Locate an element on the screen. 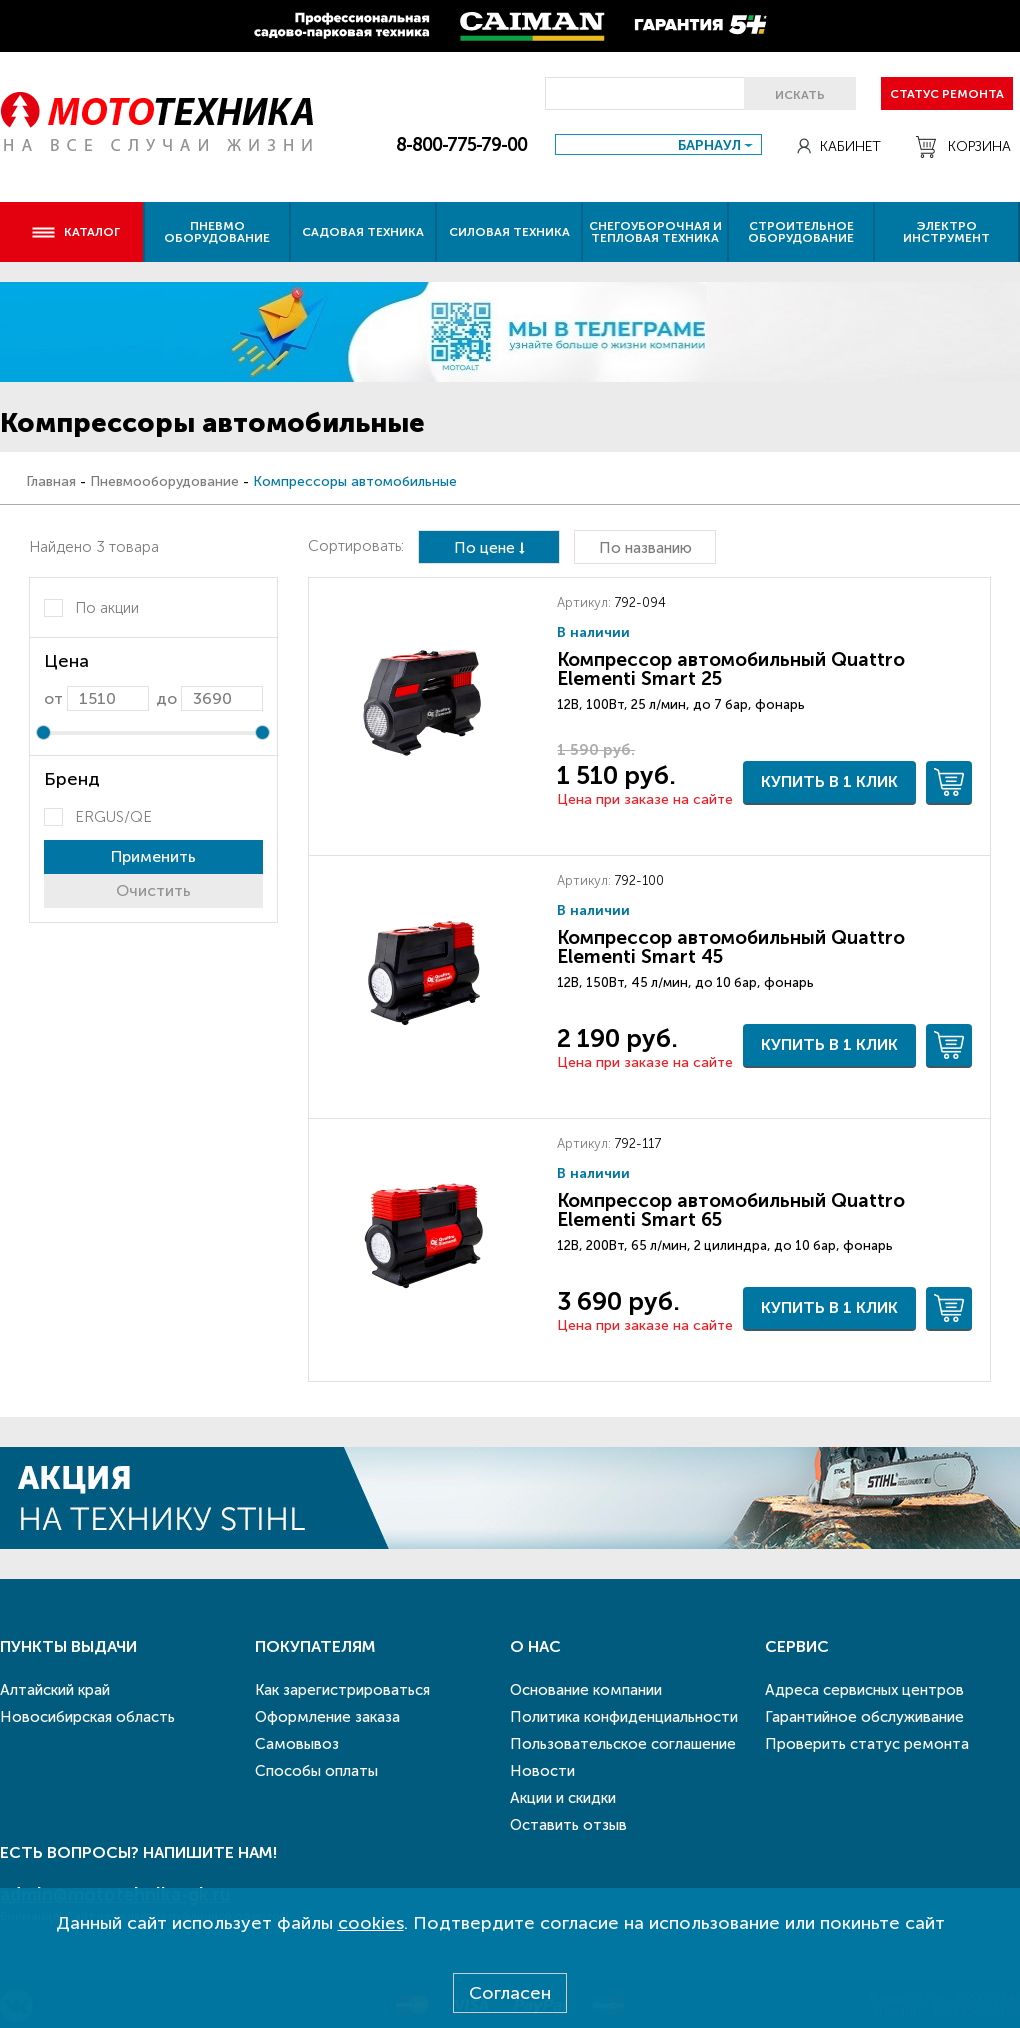  [combobox] is located at coordinates (658, 144).